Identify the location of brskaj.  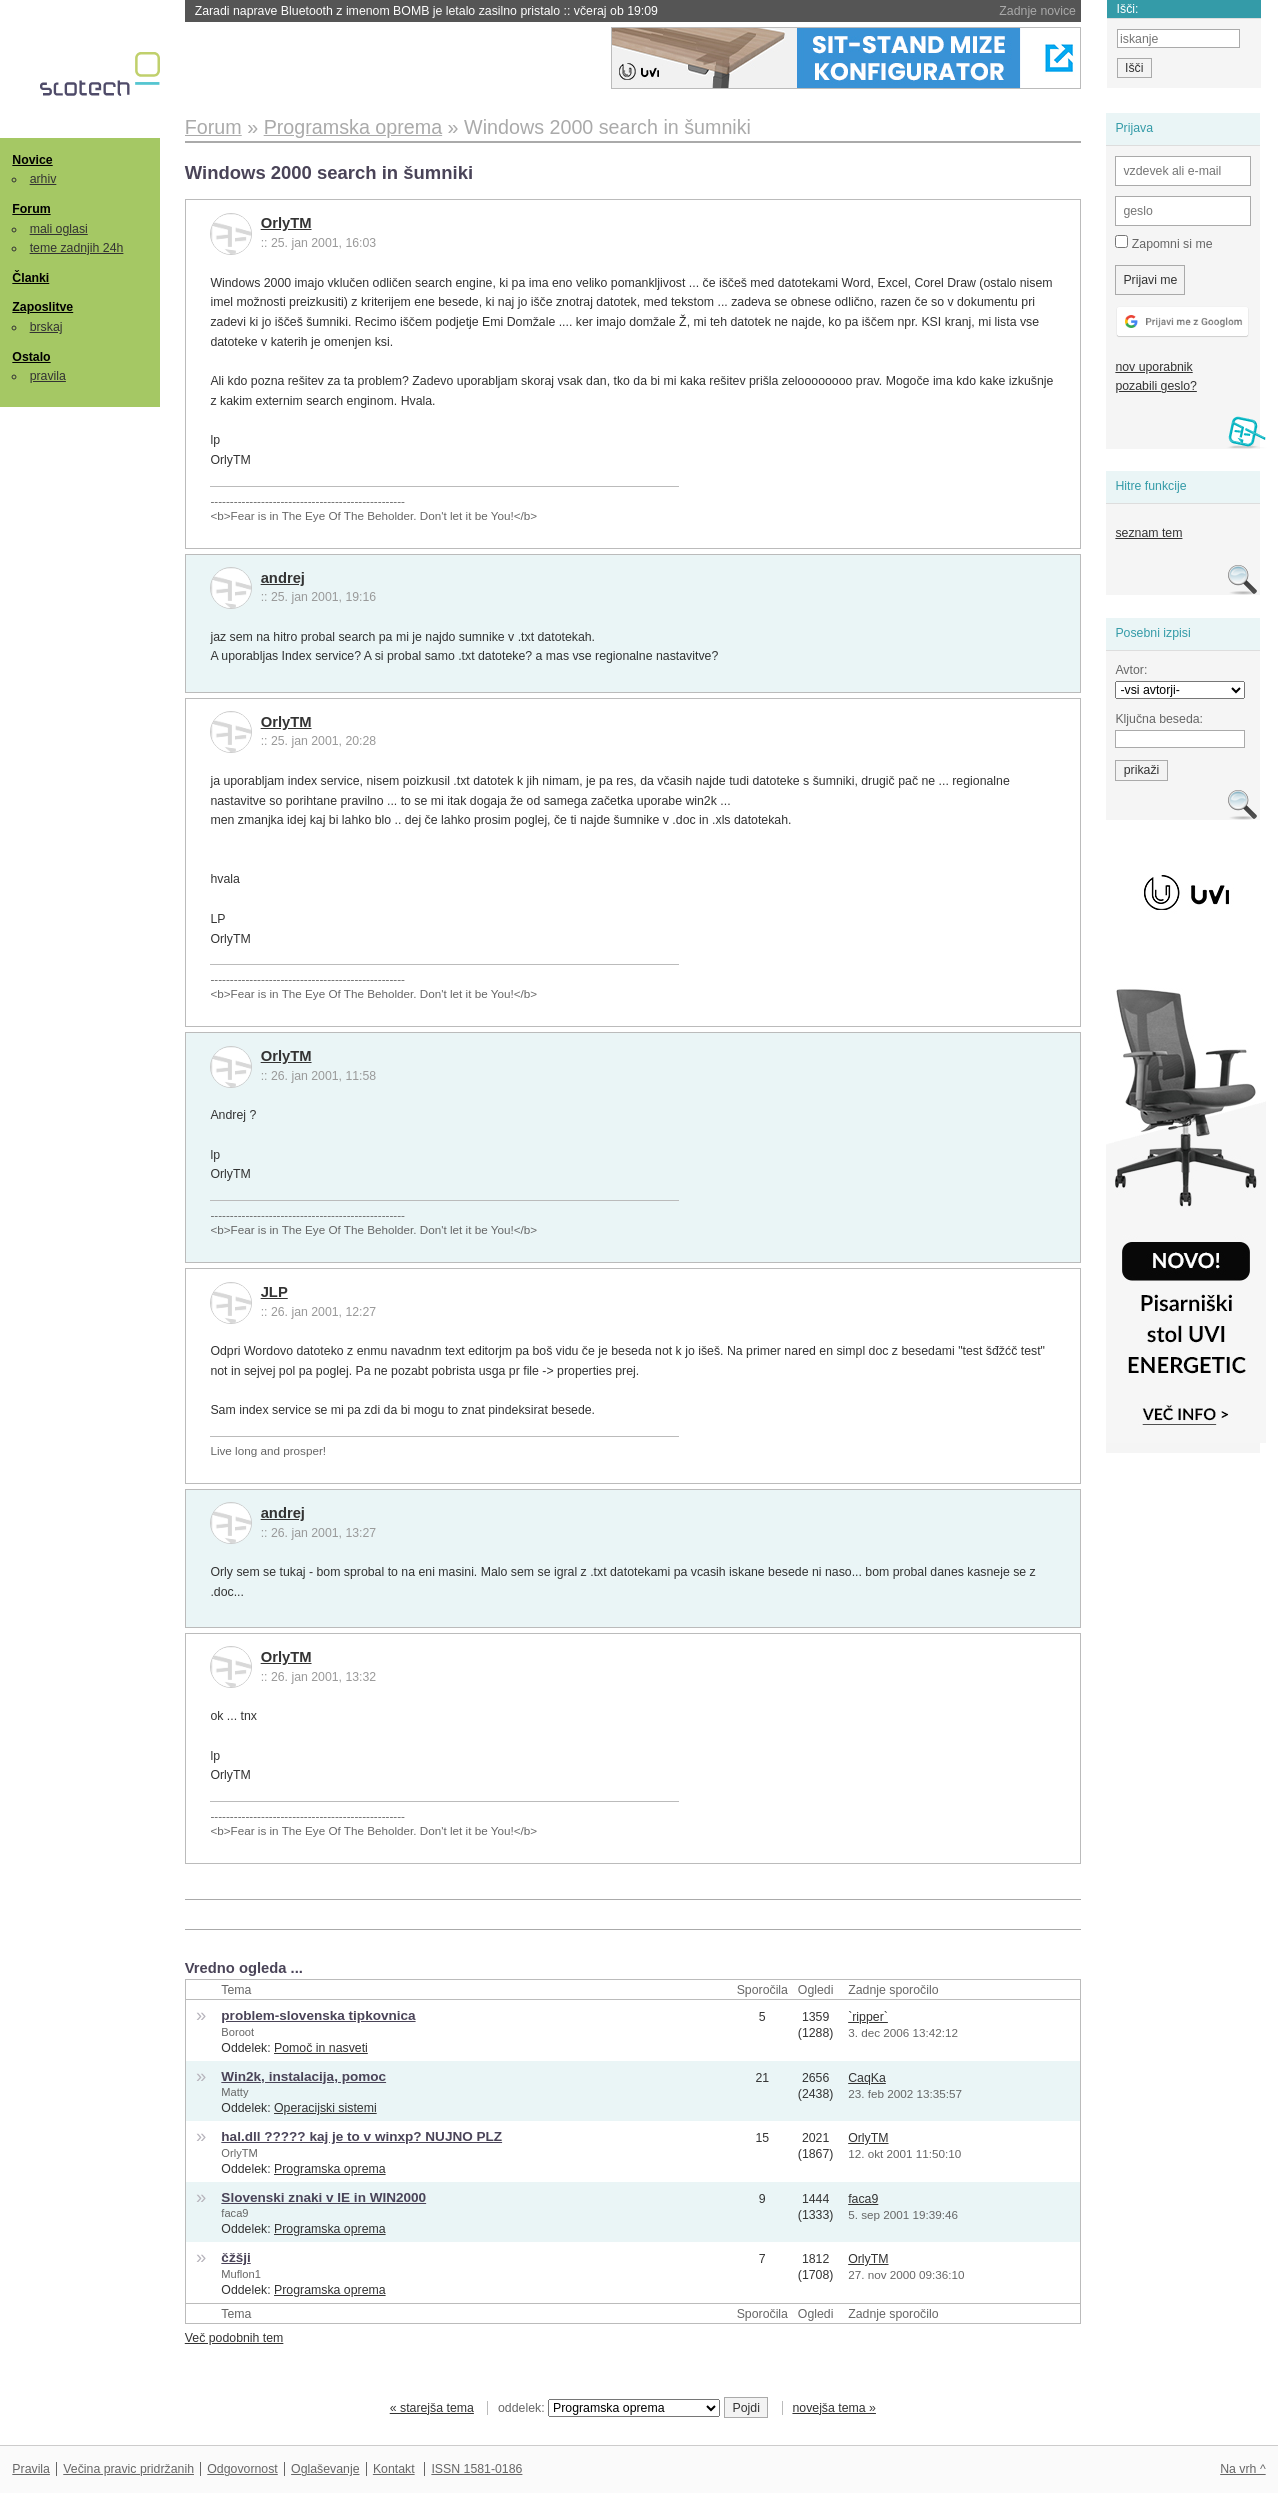
(46, 327).